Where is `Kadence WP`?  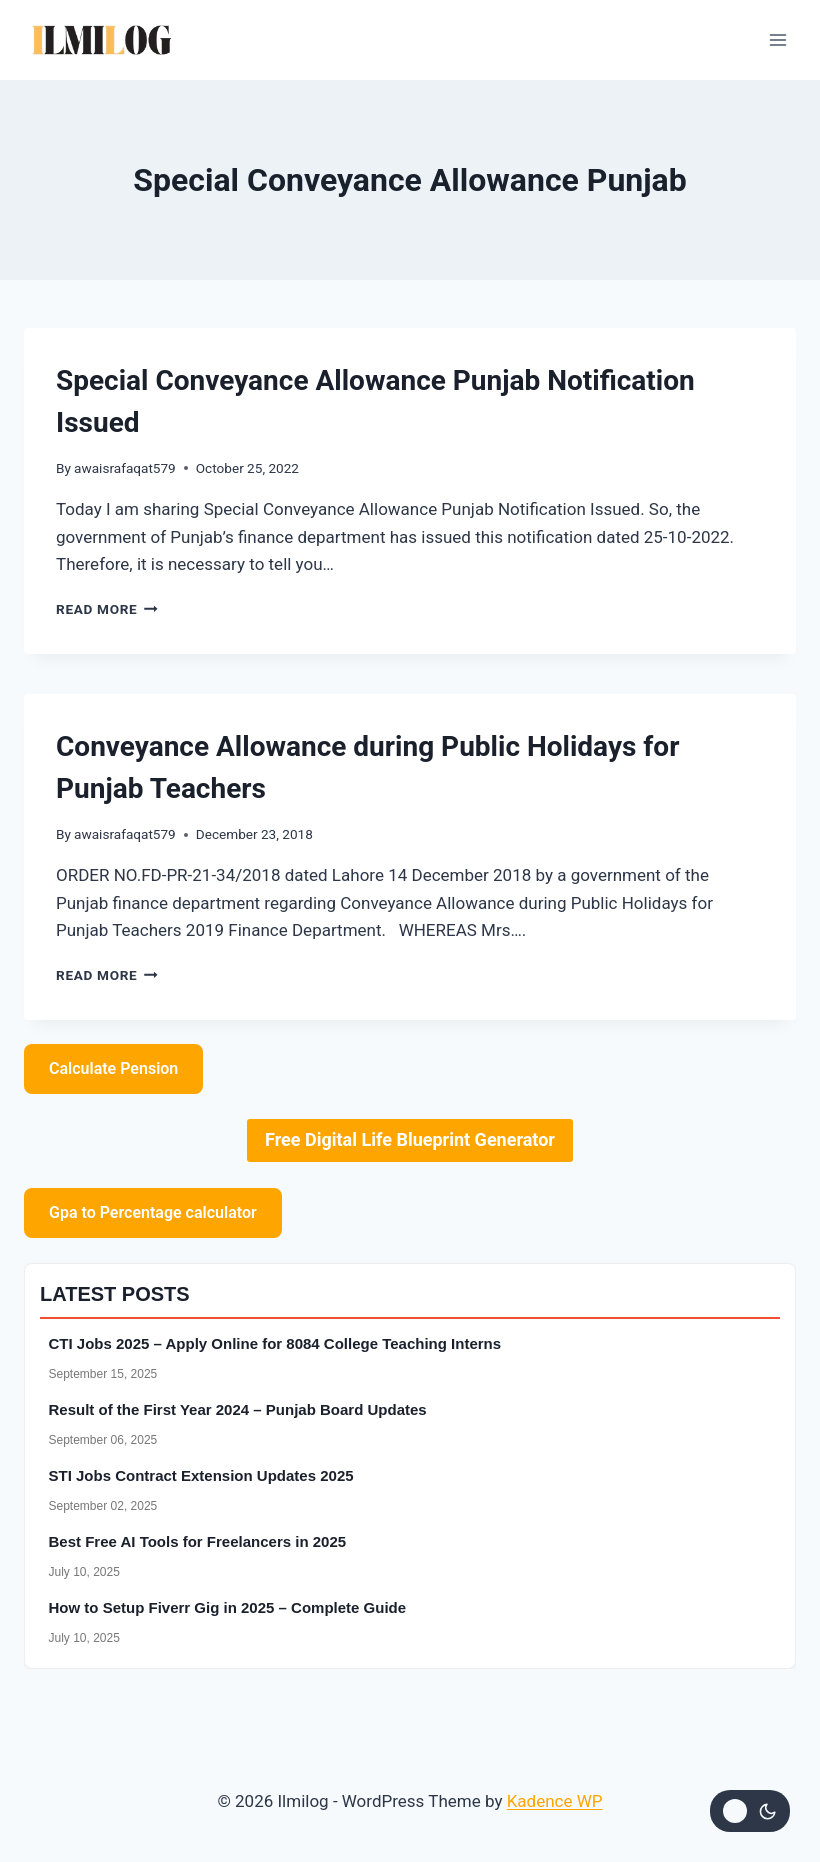 Kadence WP is located at coordinates (555, 1801).